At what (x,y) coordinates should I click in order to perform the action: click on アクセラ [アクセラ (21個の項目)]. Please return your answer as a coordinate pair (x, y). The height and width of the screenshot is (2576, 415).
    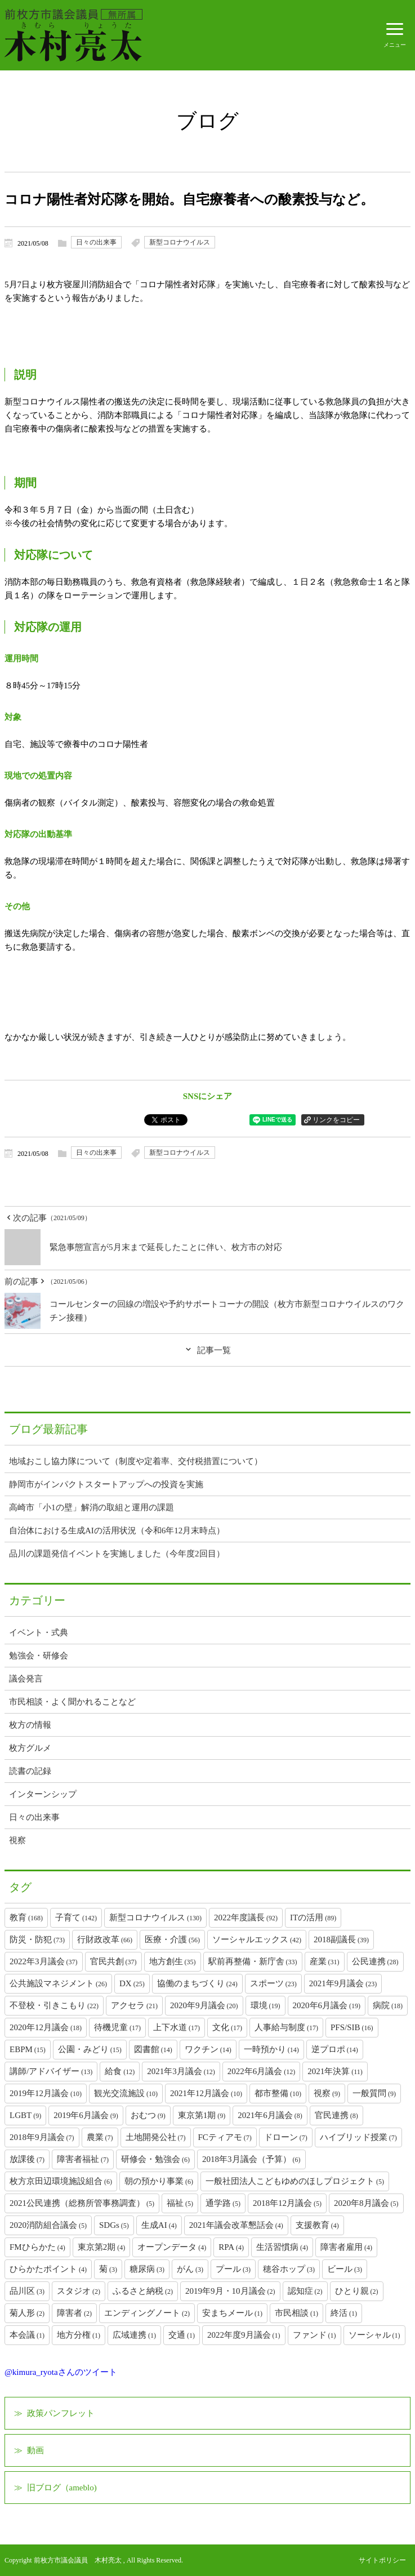
    Looking at the image, I should click on (134, 2005).